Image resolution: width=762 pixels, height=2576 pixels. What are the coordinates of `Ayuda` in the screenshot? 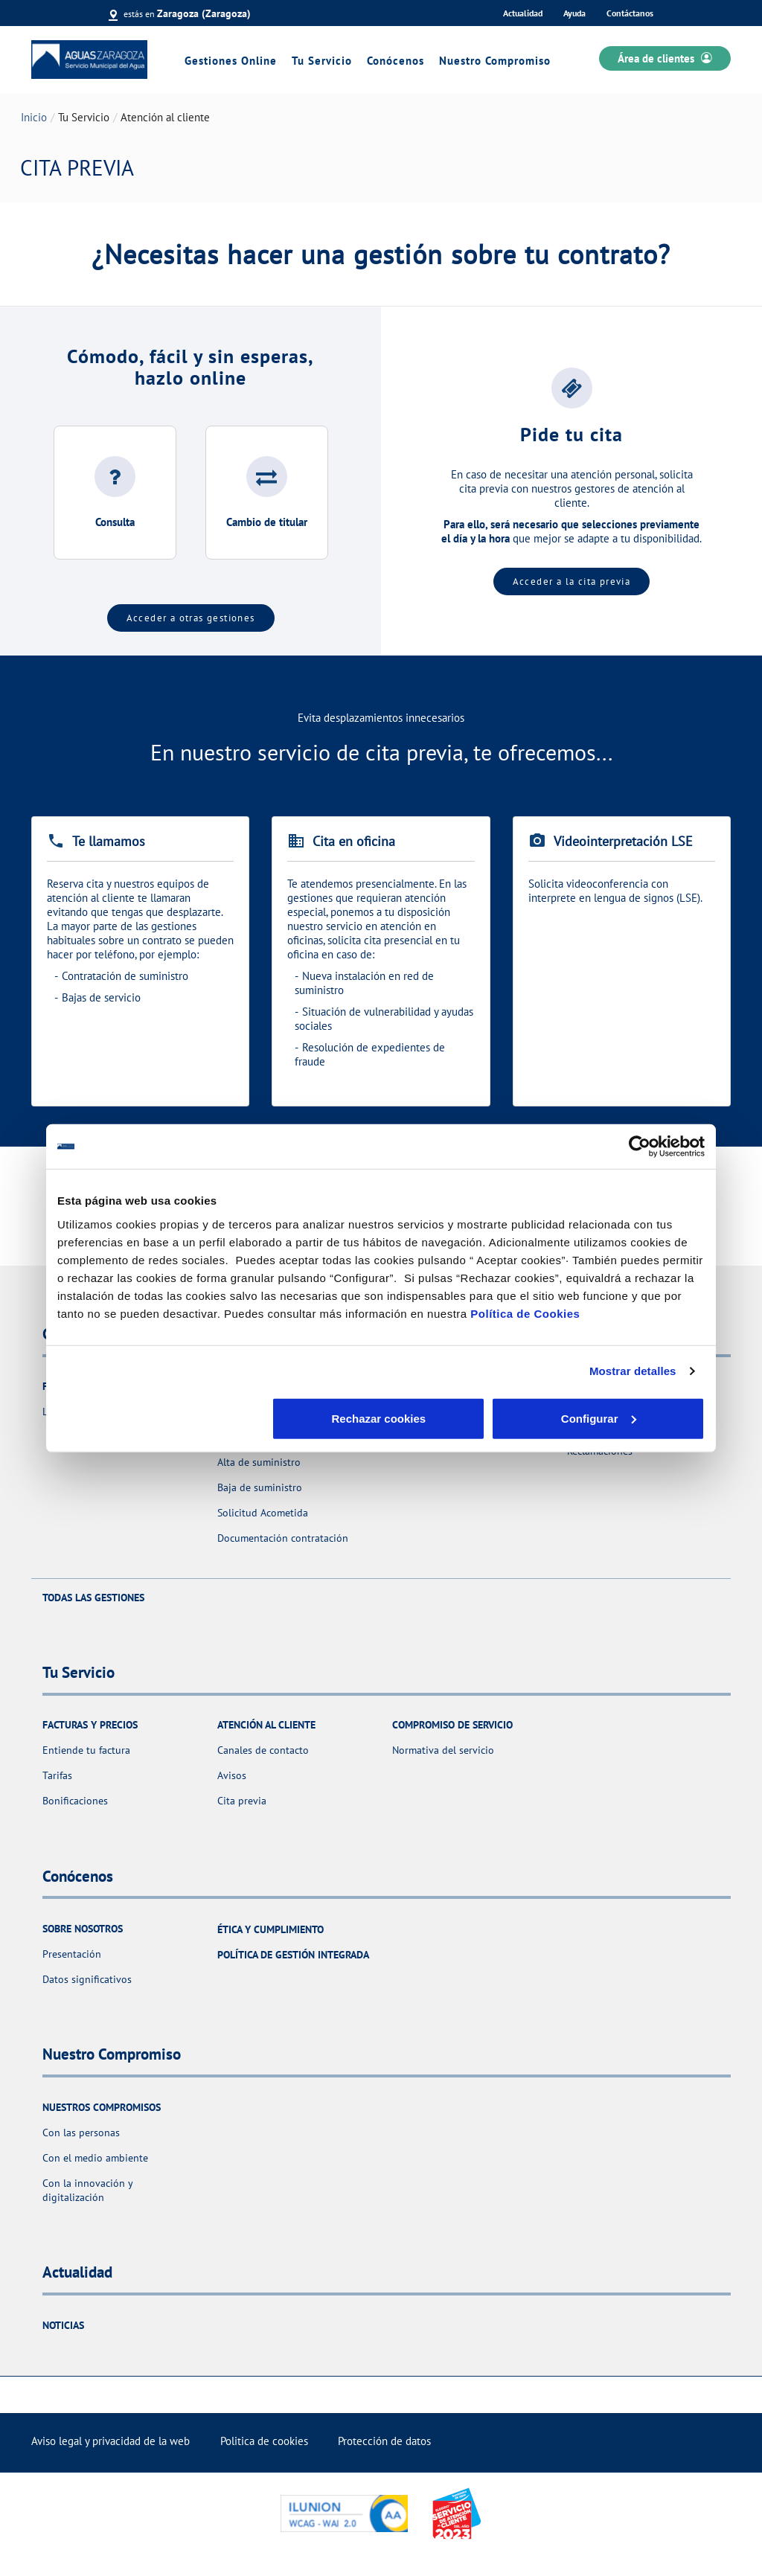 It's located at (574, 13).